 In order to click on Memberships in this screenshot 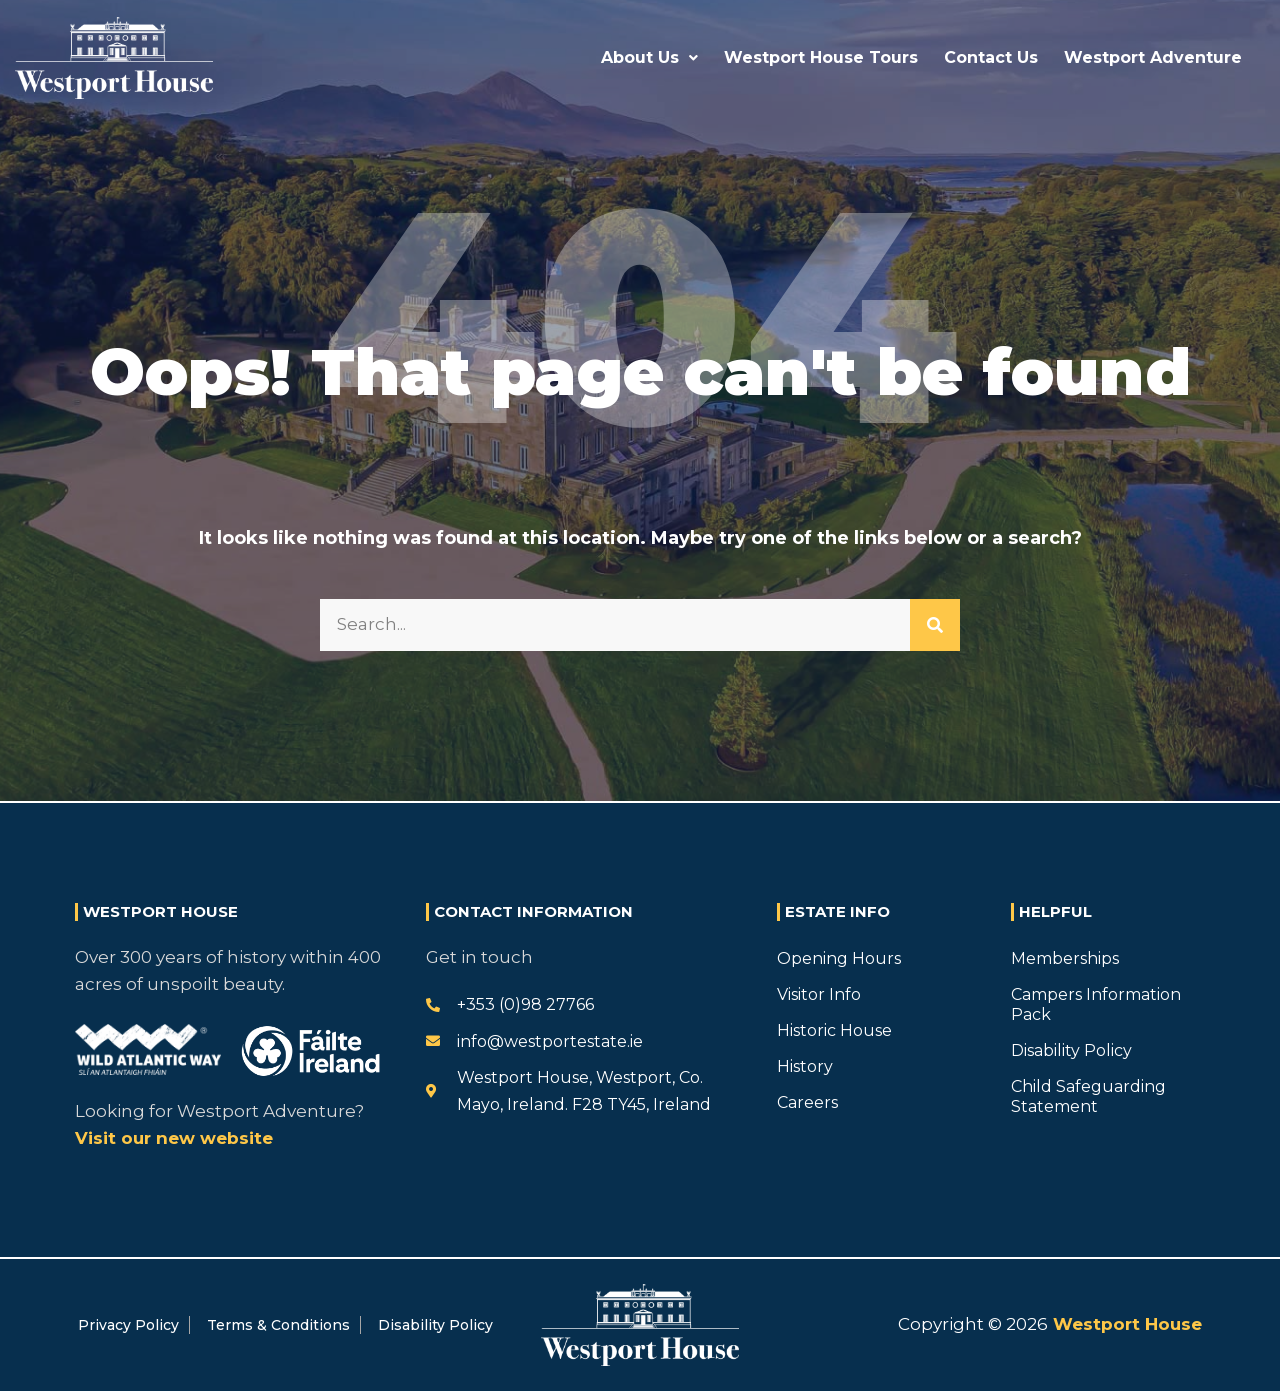, I will do `click(1065, 958)`.